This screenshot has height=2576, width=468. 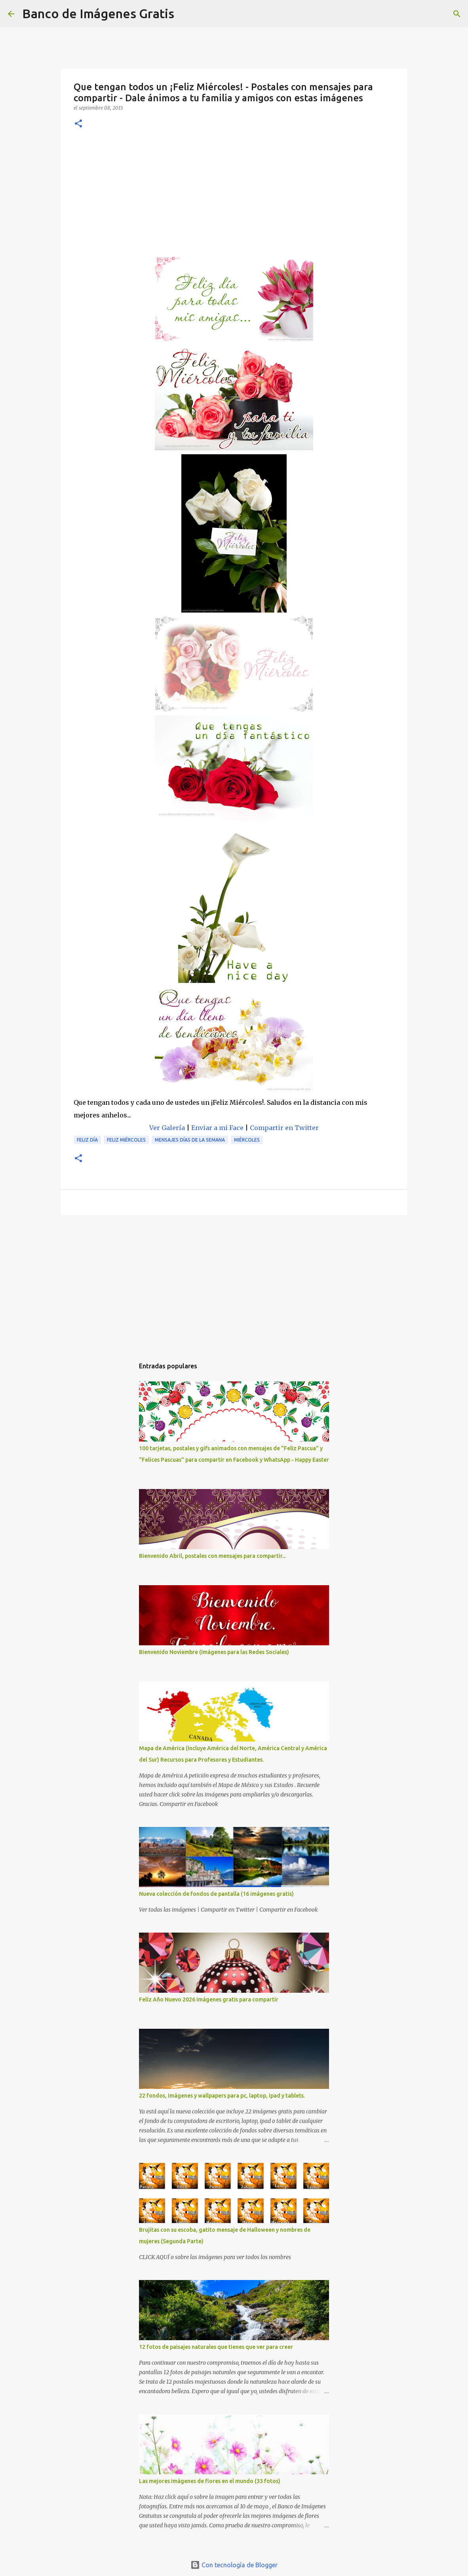 What do you see at coordinates (126, 1139) in the screenshot?
I see `Feliz Miércoles` at bounding box center [126, 1139].